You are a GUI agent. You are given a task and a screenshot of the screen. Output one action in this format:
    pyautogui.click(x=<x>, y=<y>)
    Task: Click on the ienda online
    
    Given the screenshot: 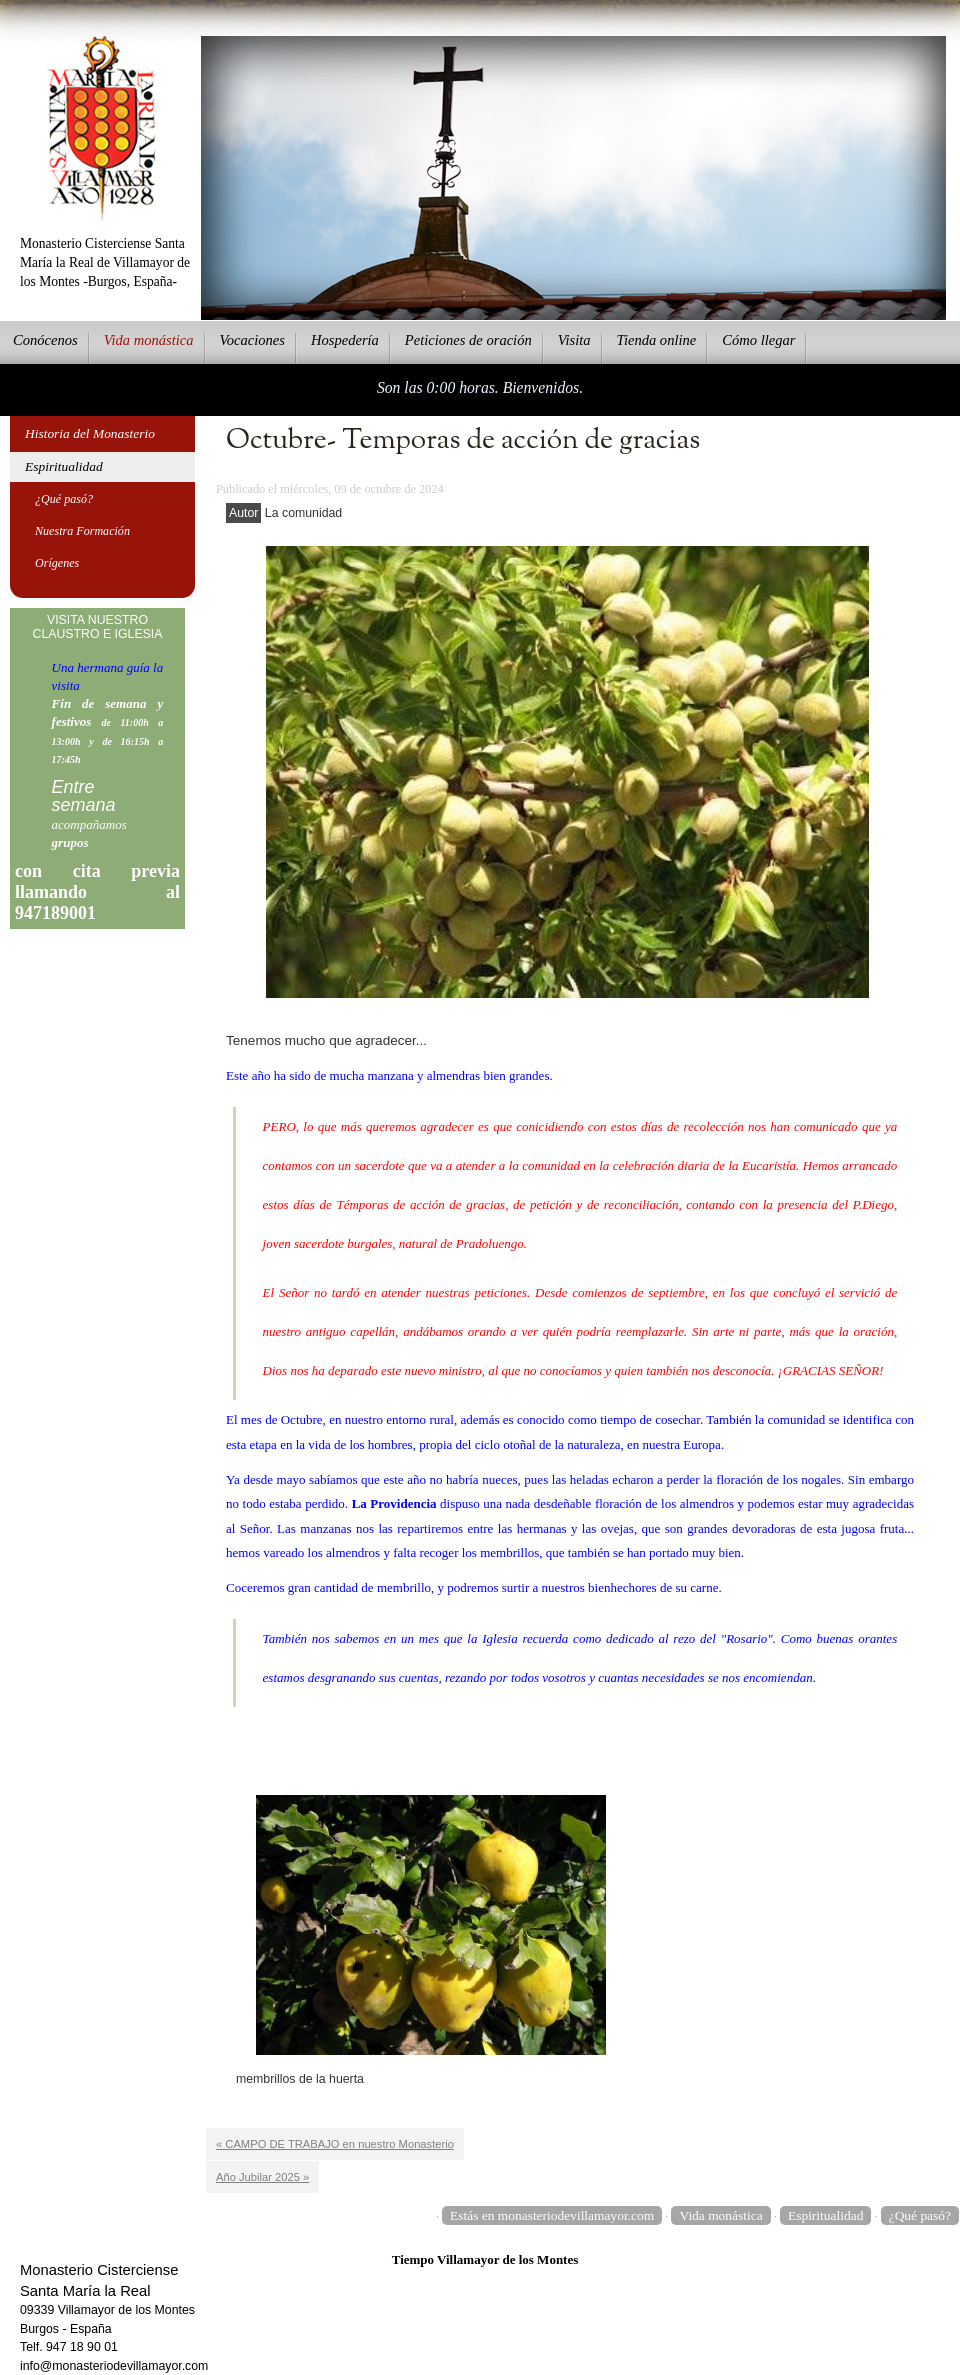 What is the action you would take?
    pyautogui.click(x=657, y=340)
    